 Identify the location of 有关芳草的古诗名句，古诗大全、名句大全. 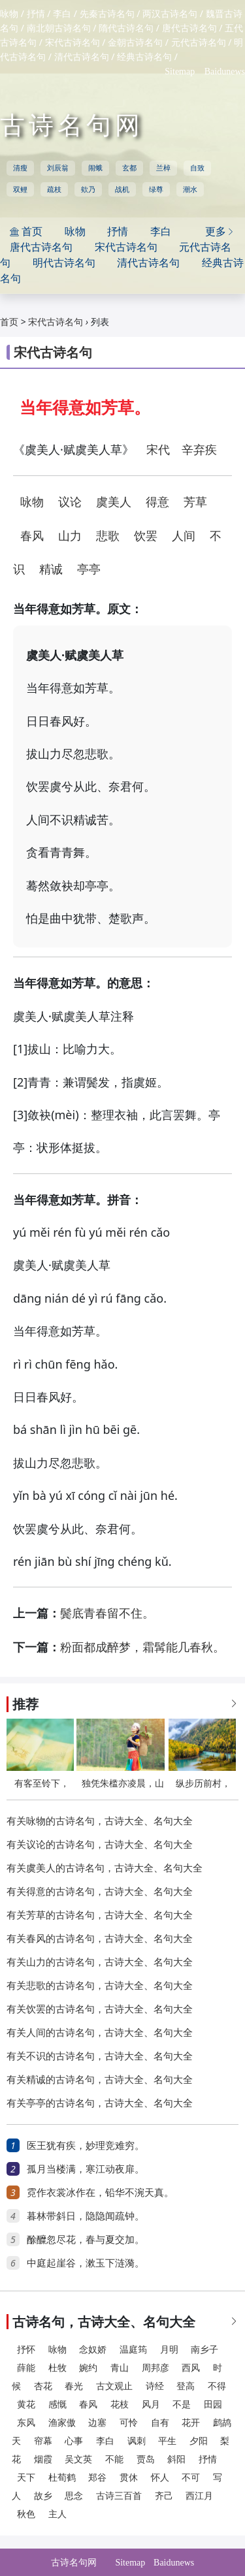
(100, 1915).